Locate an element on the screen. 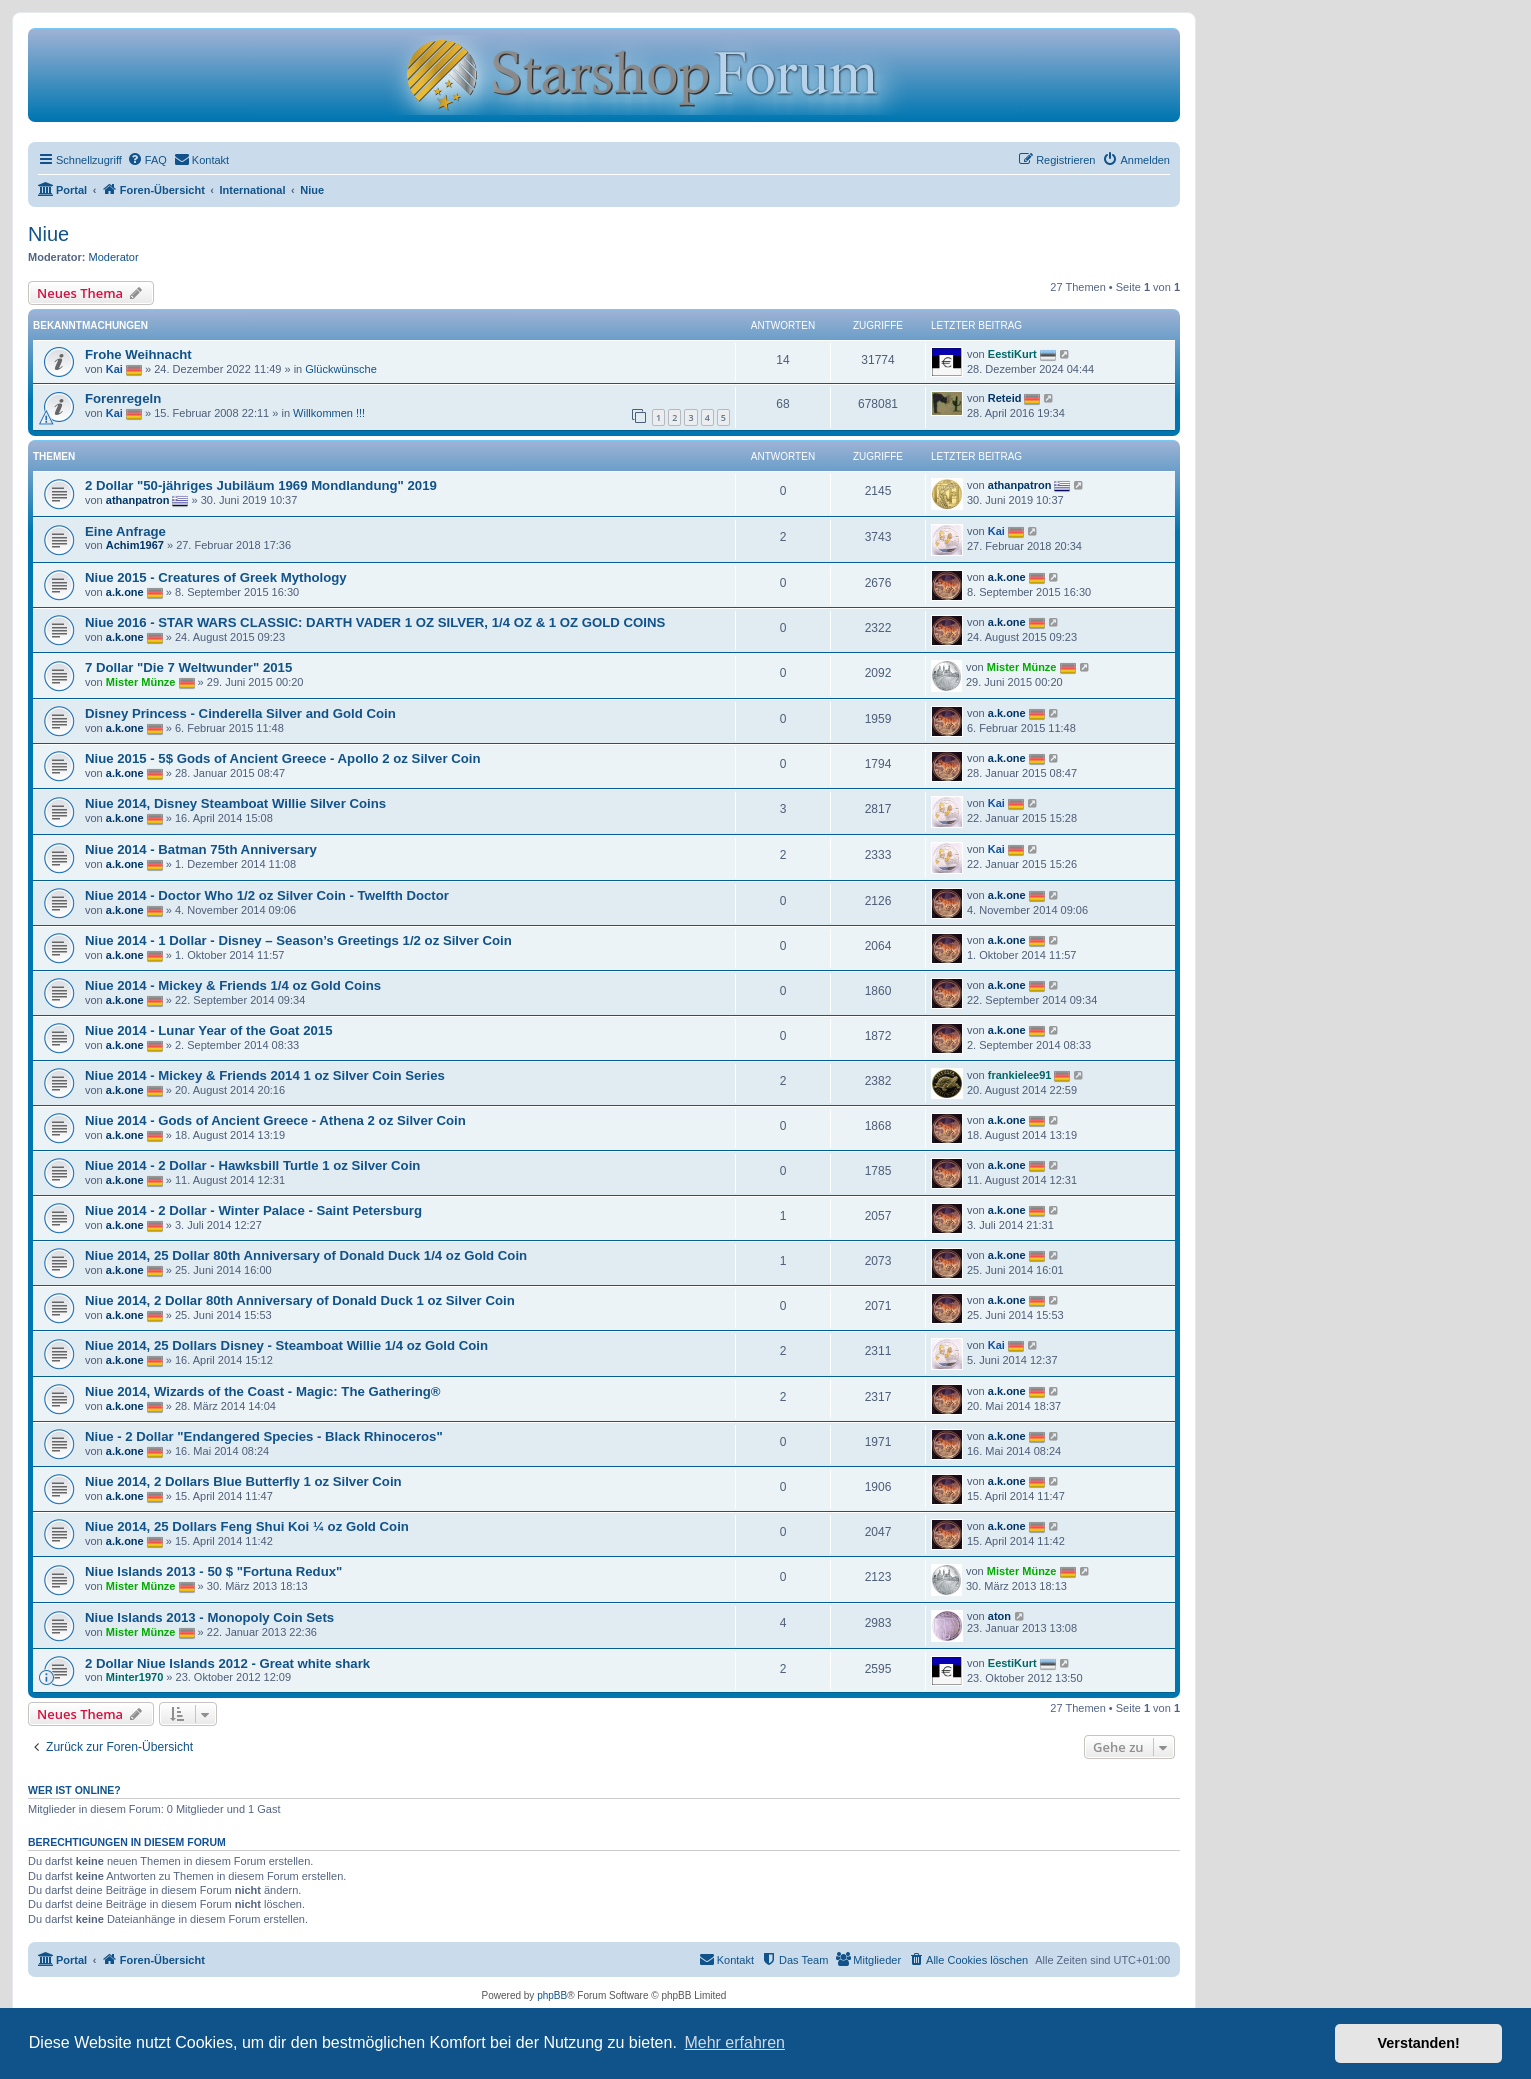  Niue 2014 - 2 Dollar - Hawksbill Turtle 1 oz Silver Coin is located at coordinates (252, 1165).